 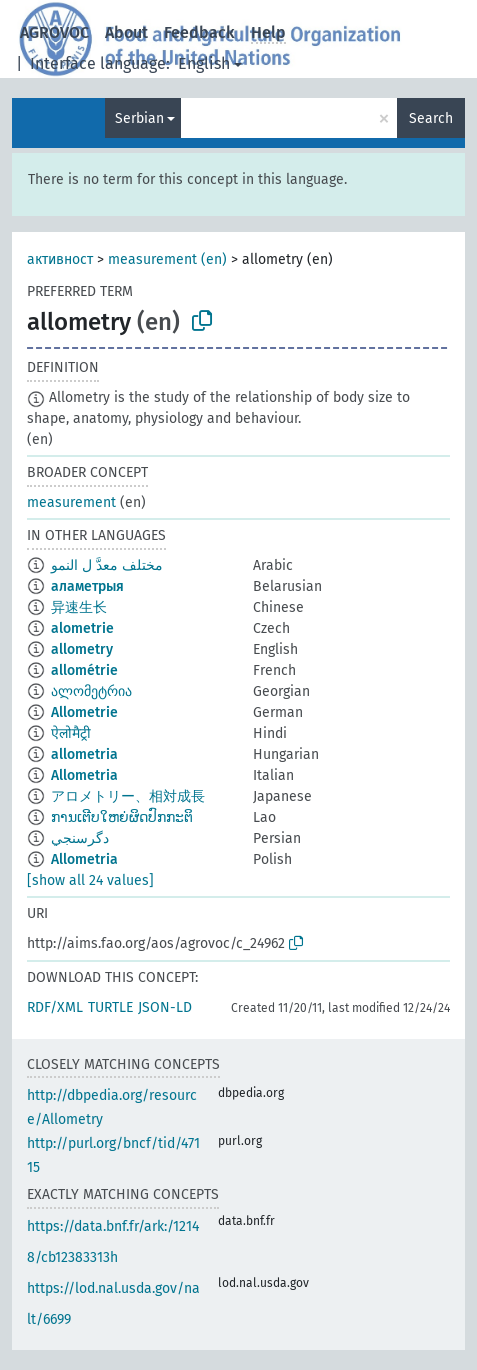 I want to click on allométrie, so click(x=84, y=670).